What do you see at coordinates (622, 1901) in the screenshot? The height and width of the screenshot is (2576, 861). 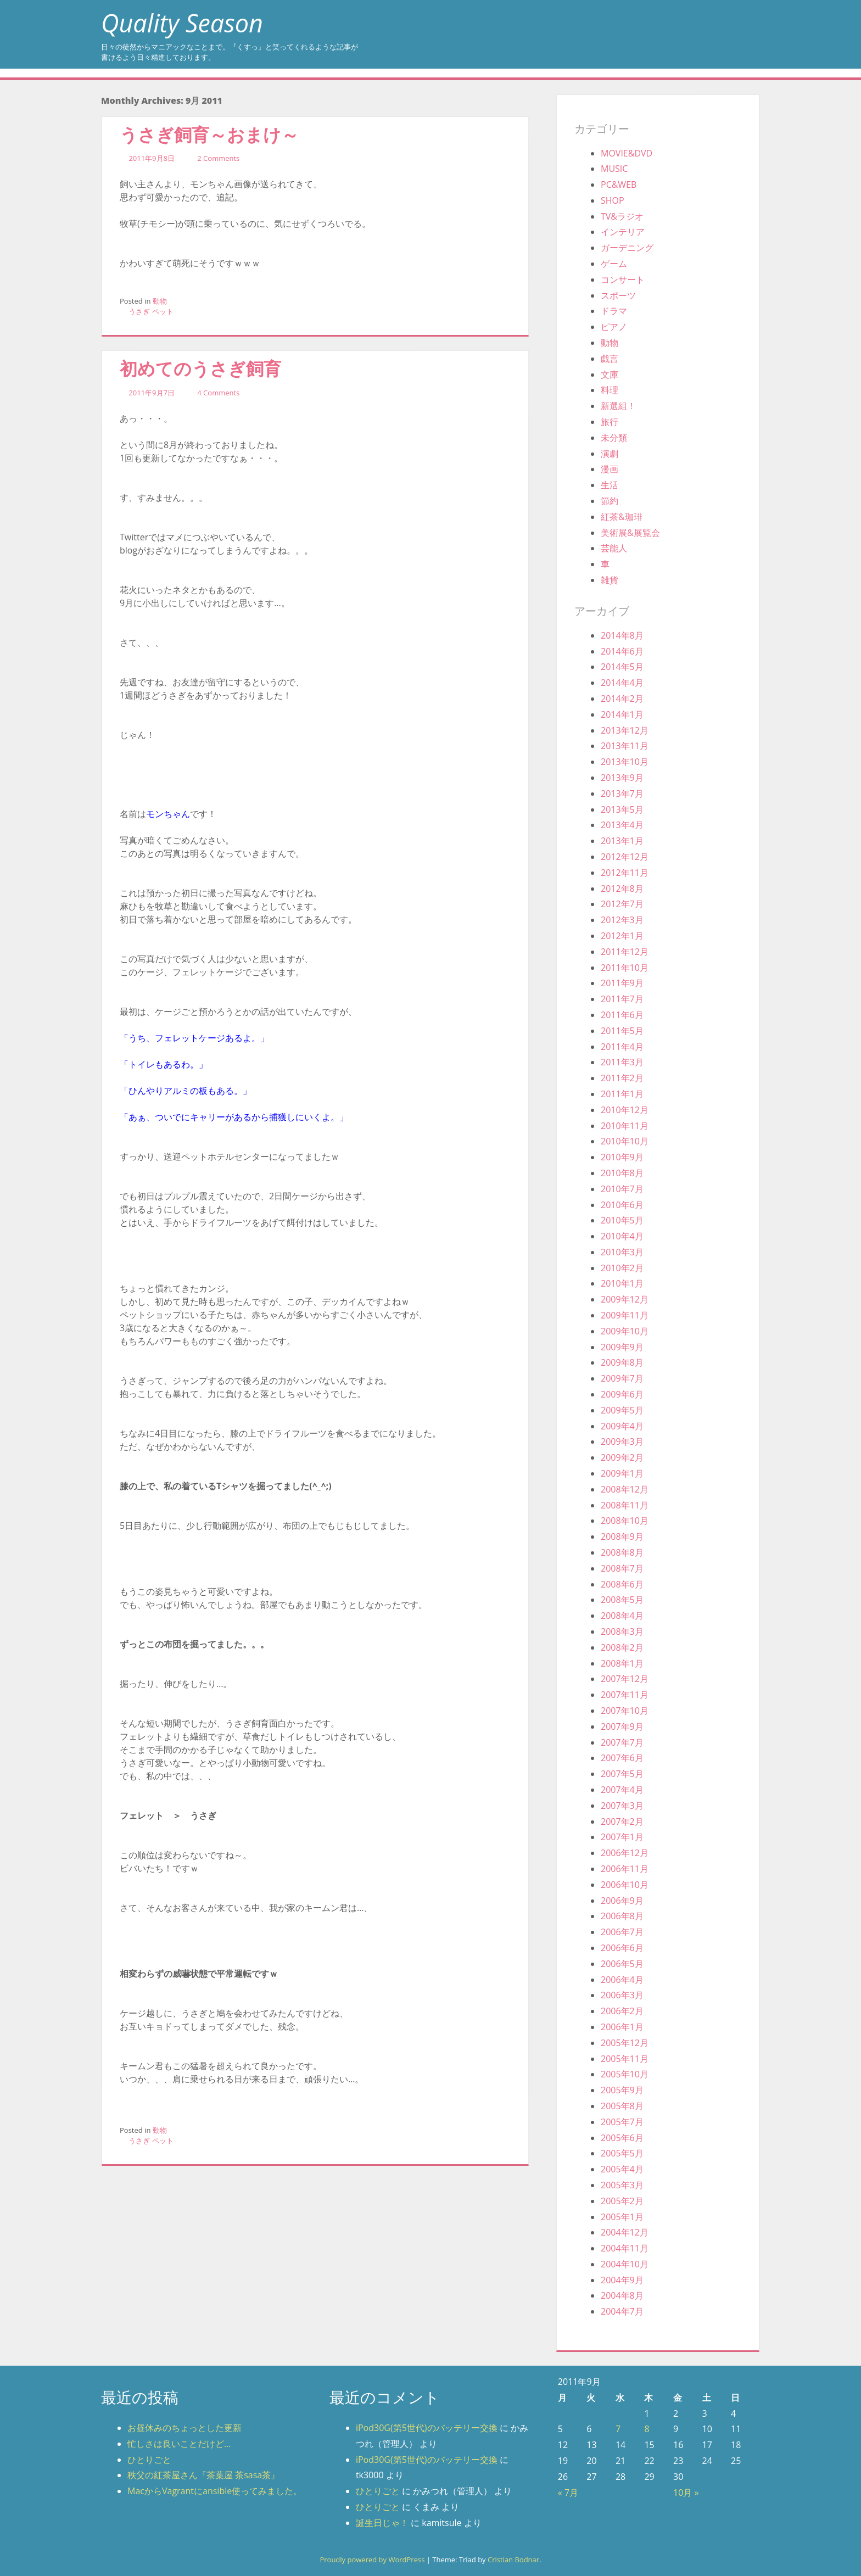 I see `2006年9月` at bounding box center [622, 1901].